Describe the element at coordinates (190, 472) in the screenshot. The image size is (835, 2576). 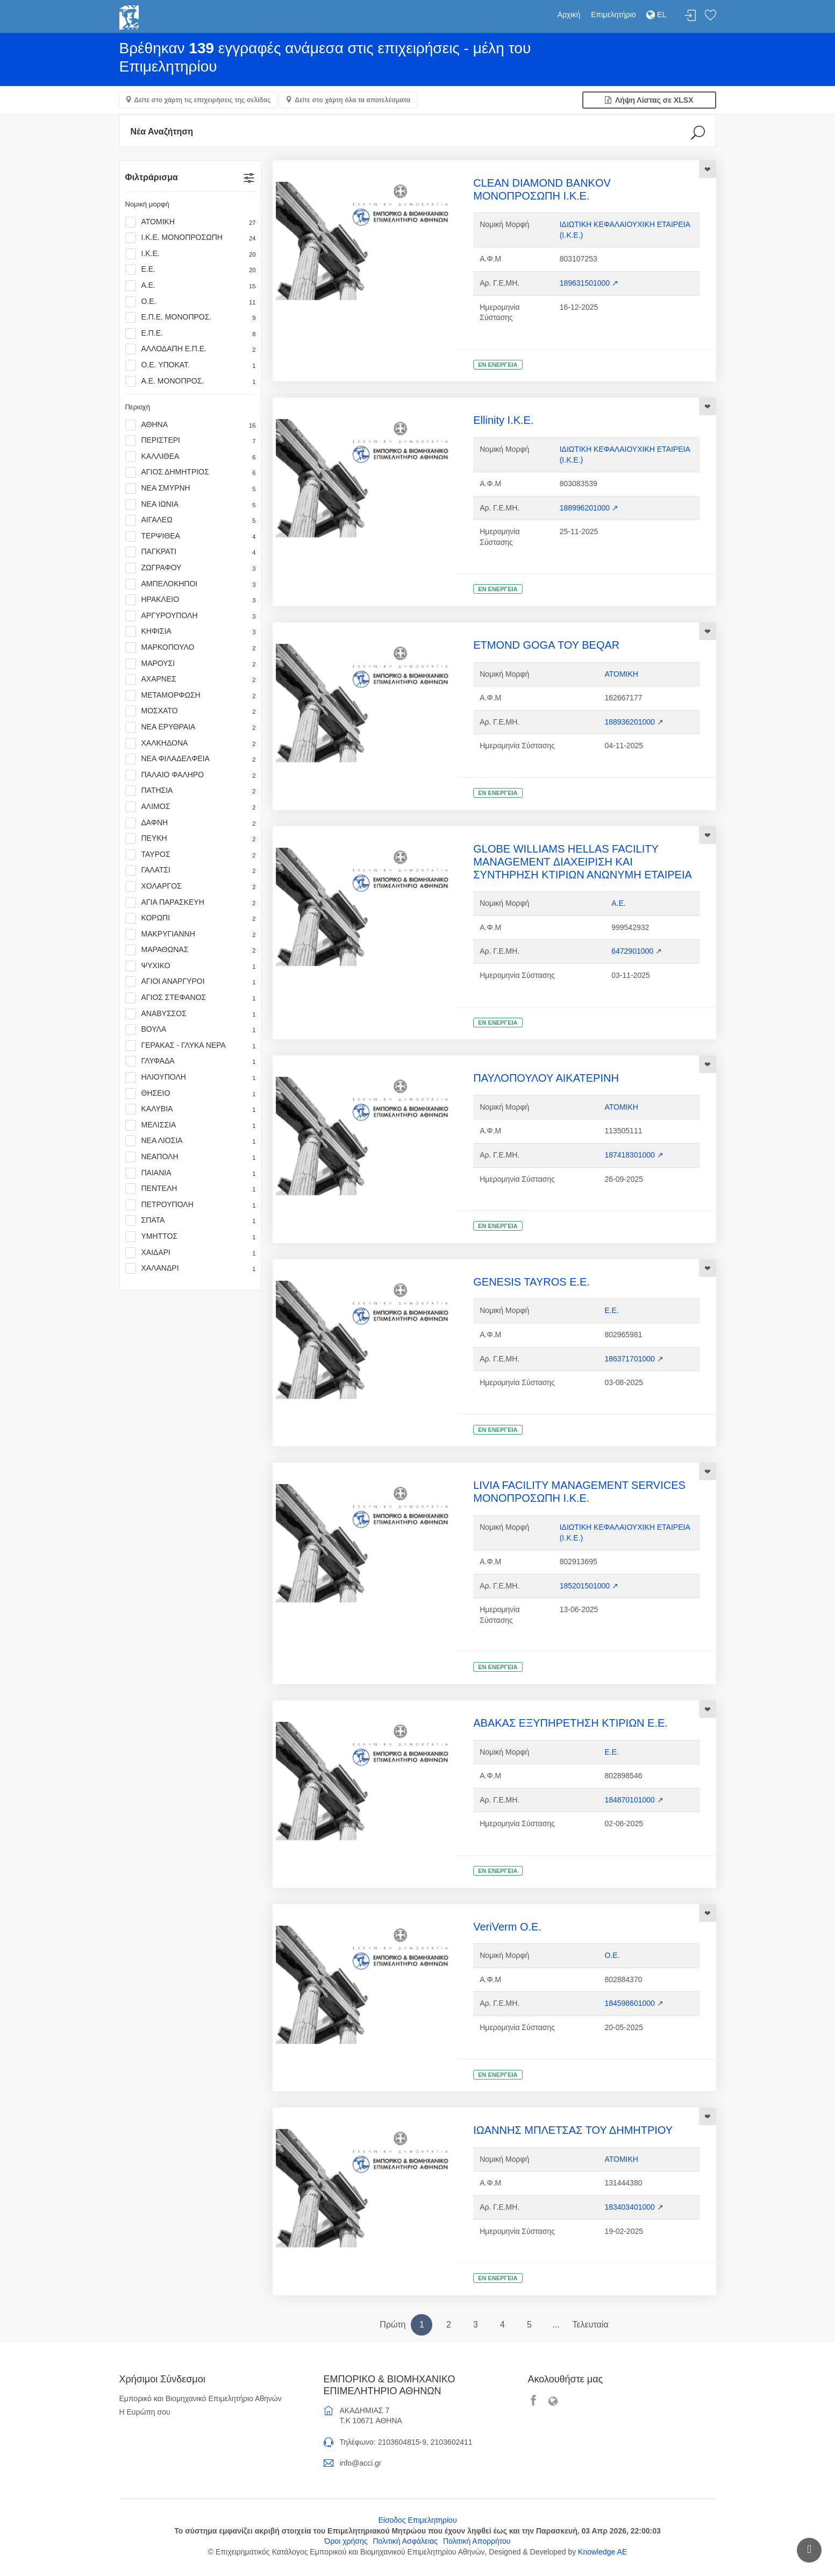
I see `ΑΓΙΟΣ ΔΗΜΗΤΡΙΟΣ` at that location.